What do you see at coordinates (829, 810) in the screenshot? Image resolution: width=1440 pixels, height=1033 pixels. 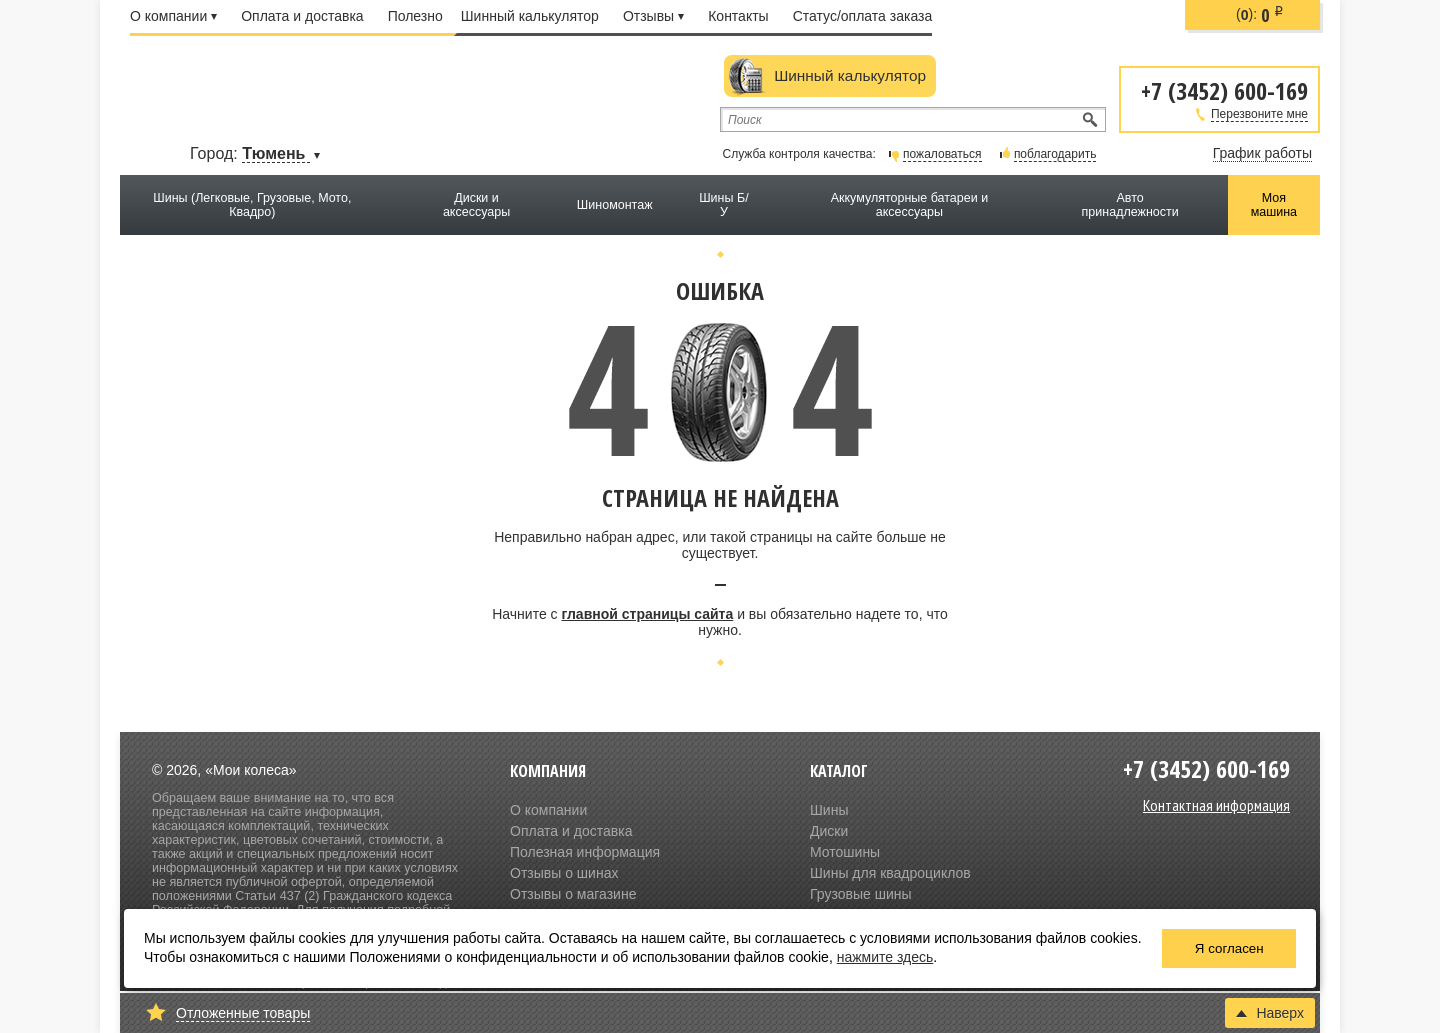 I see `Шины` at bounding box center [829, 810].